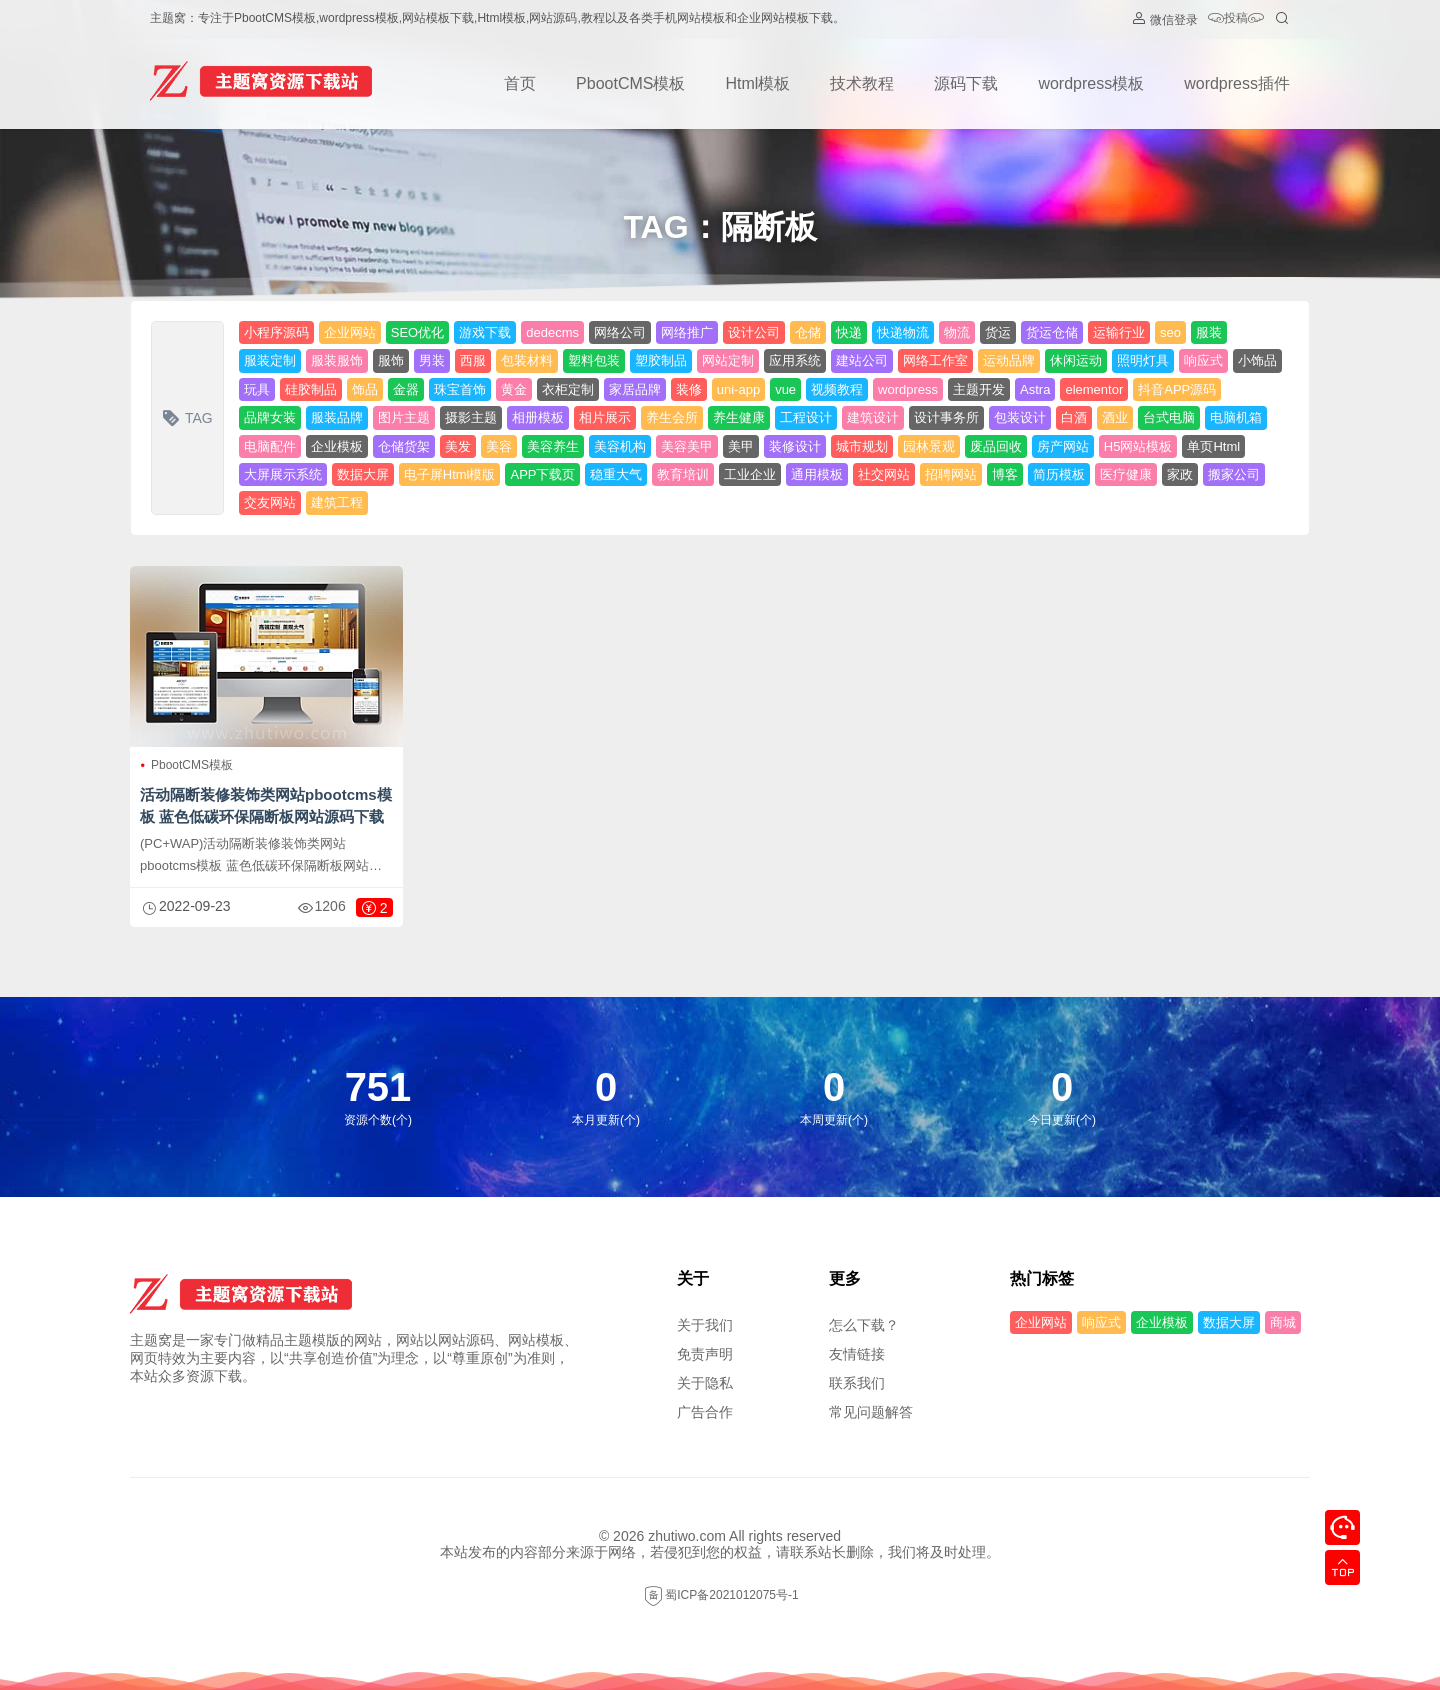 The width and height of the screenshot is (1440, 1690). What do you see at coordinates (808, 332) in the screenshot?
I see `仓储` at bounding box center [808, 332].